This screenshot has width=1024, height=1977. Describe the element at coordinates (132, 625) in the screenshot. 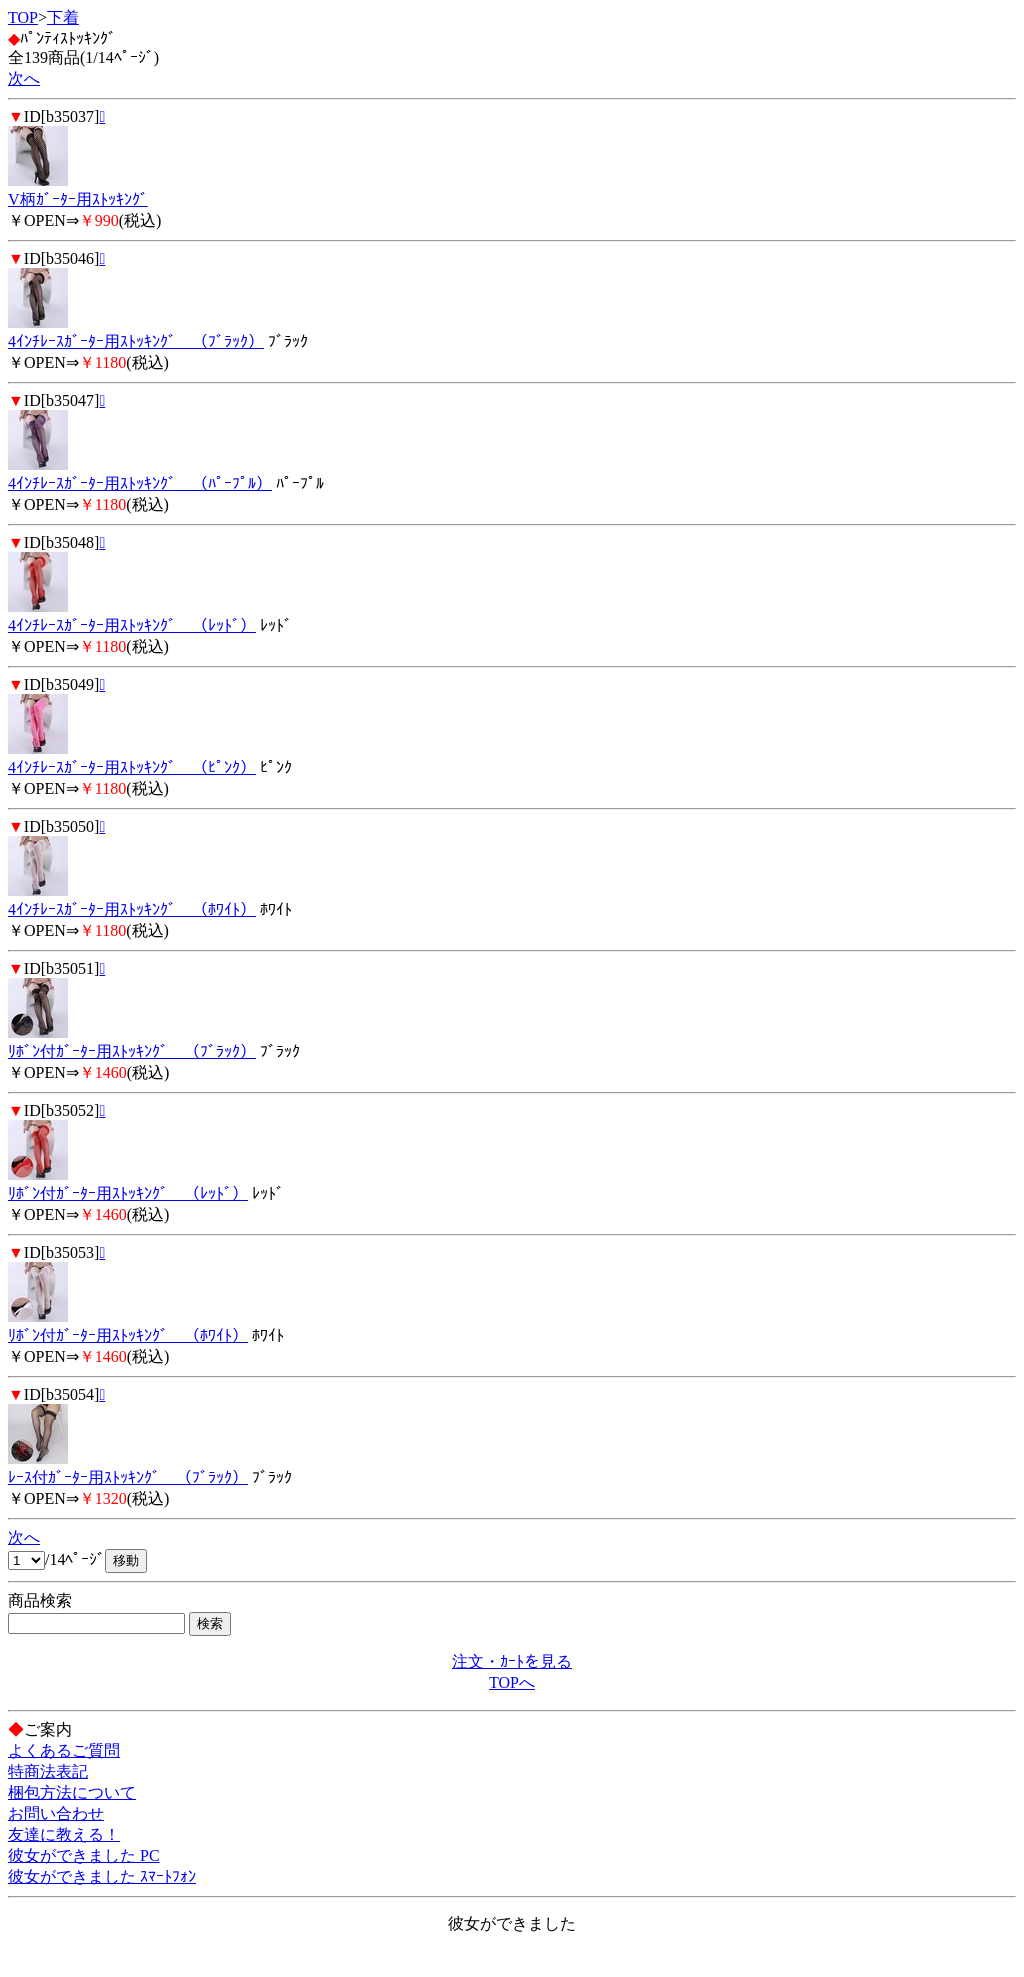

I see `4ｲﾝﾁﾚｰｽｶﾞｰﾀｰ用ｽﾄｯｷﾝｸﾞ （ﾚｯﾄﾞ）` at that location.